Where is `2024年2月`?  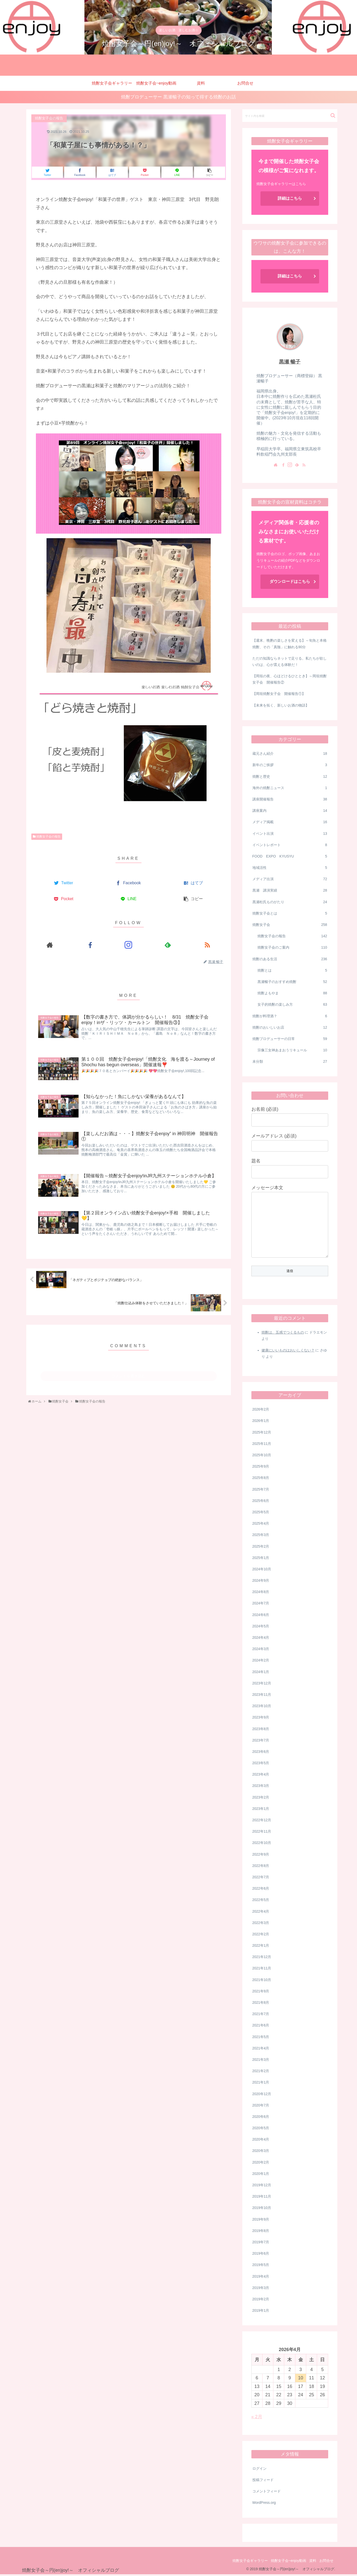 2024年2月 is located at coordinates (260, 1662).